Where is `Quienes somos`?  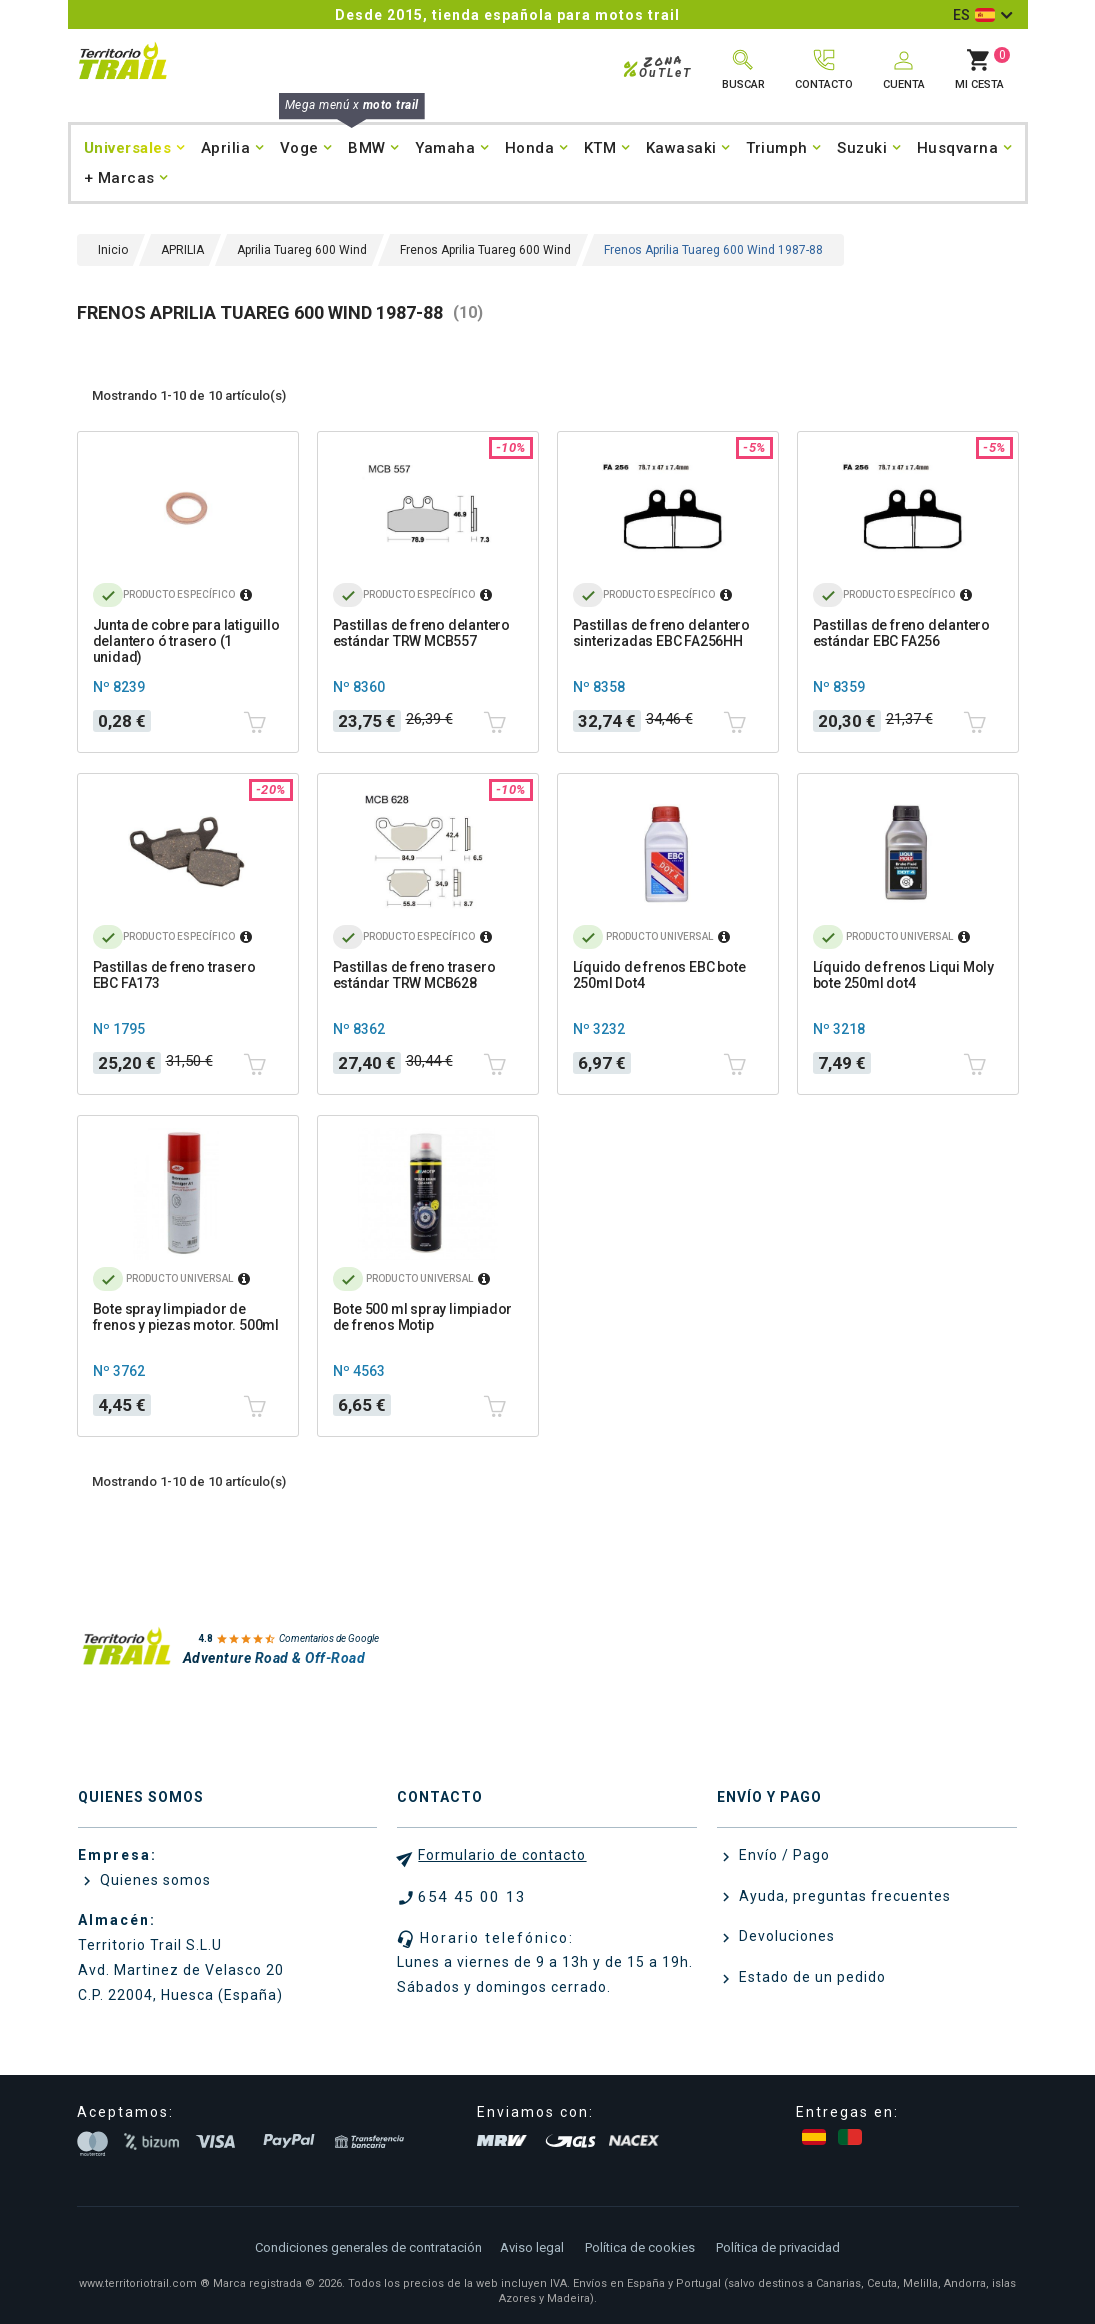
Quienes somos is located at coordinates (153, 1880).